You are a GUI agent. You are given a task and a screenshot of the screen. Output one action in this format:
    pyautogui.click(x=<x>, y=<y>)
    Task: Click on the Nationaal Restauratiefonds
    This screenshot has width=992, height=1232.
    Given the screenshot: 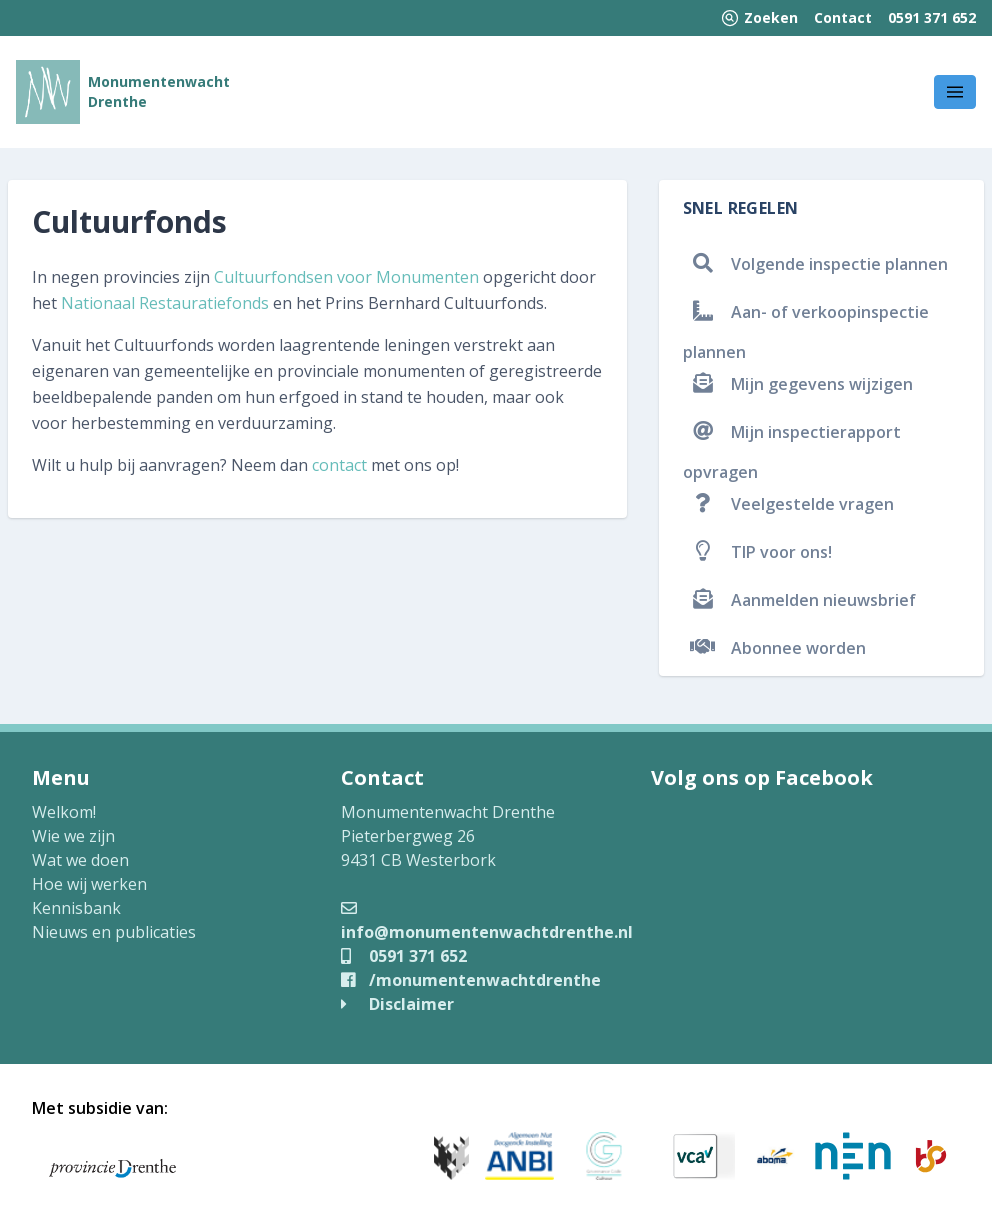 What is the action you would take?
    pyautogui.click(x=165, y=303)
    